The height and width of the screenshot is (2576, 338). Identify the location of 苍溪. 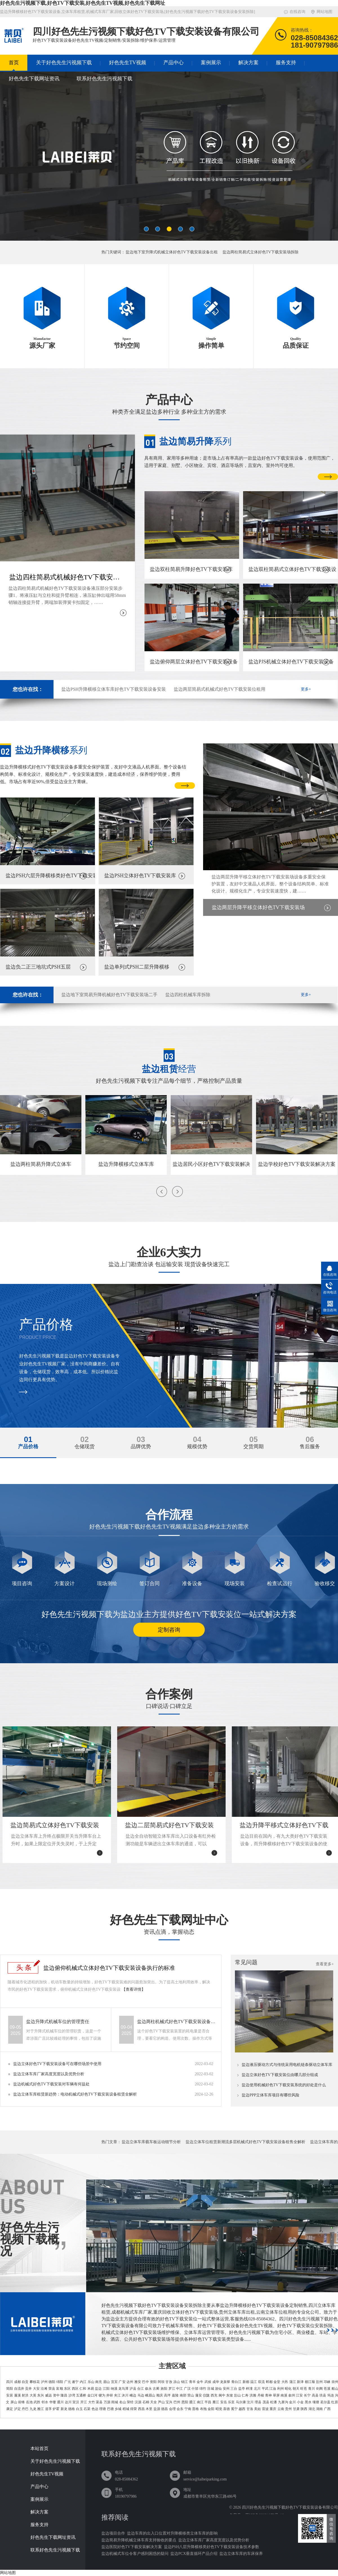
(327, 2389).